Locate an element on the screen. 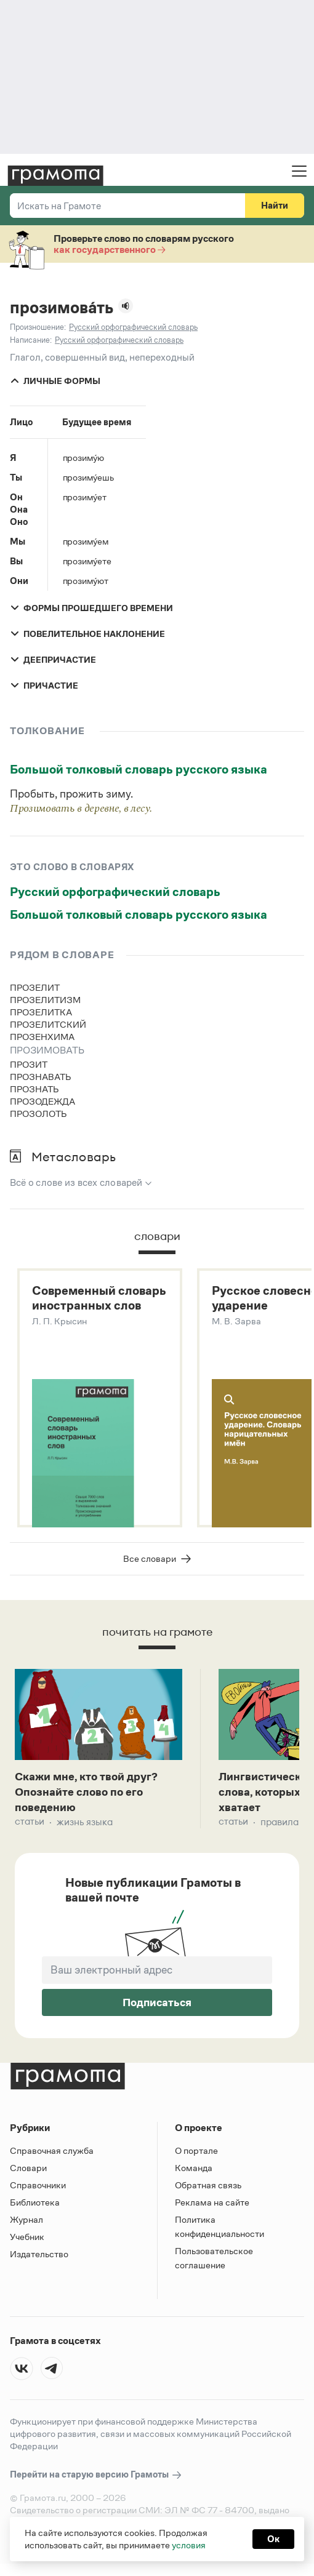 The image size is (314, 2576). Большой толковый словарь русского языка is located at coordinates (138, 769).